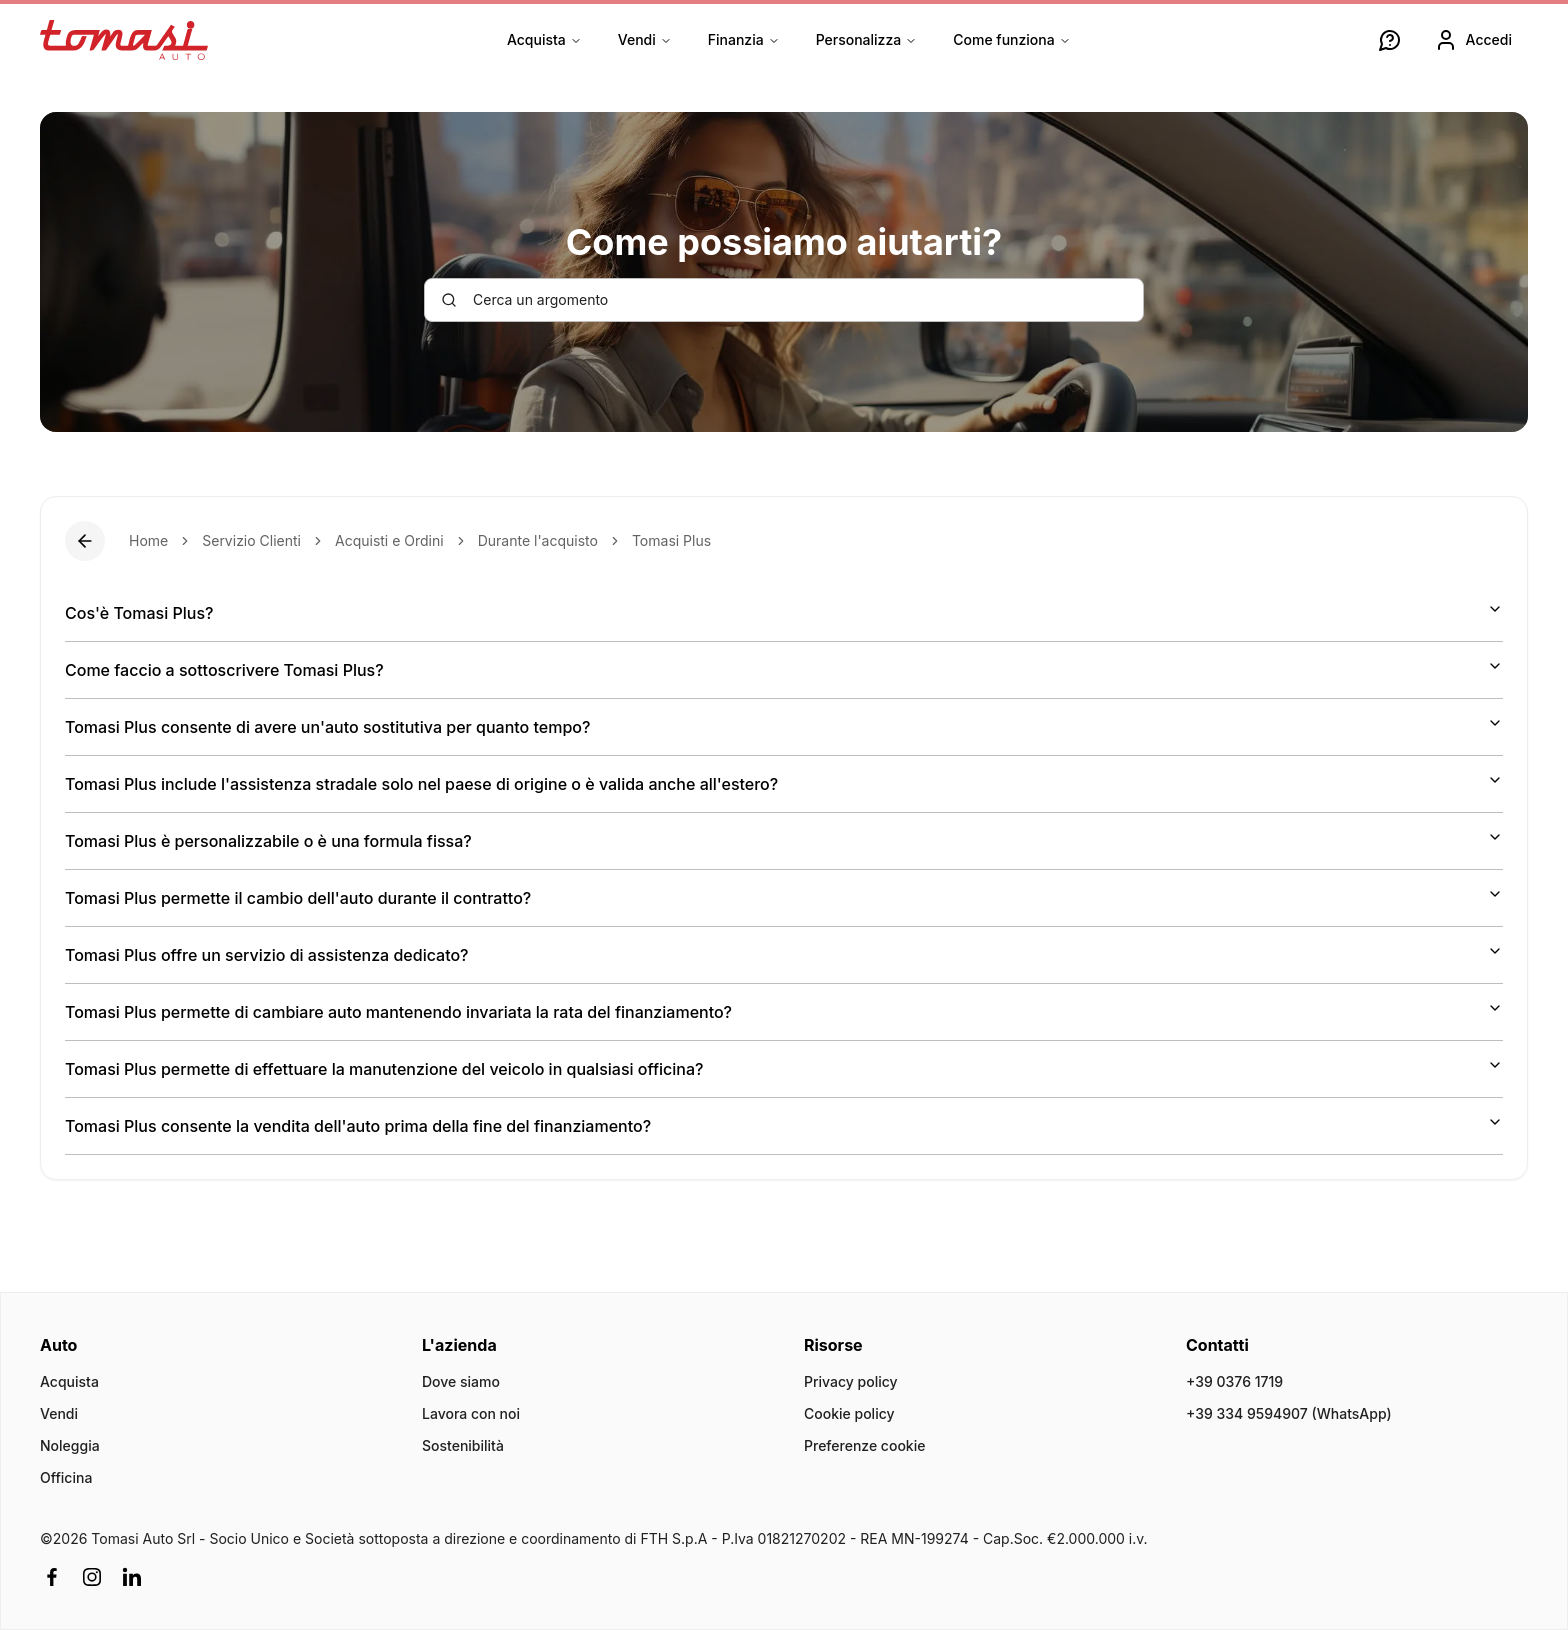  What do you see at coordinates (744, 39) in the screenshot?
I see `Finanzia` at bounding box center [744, 39].